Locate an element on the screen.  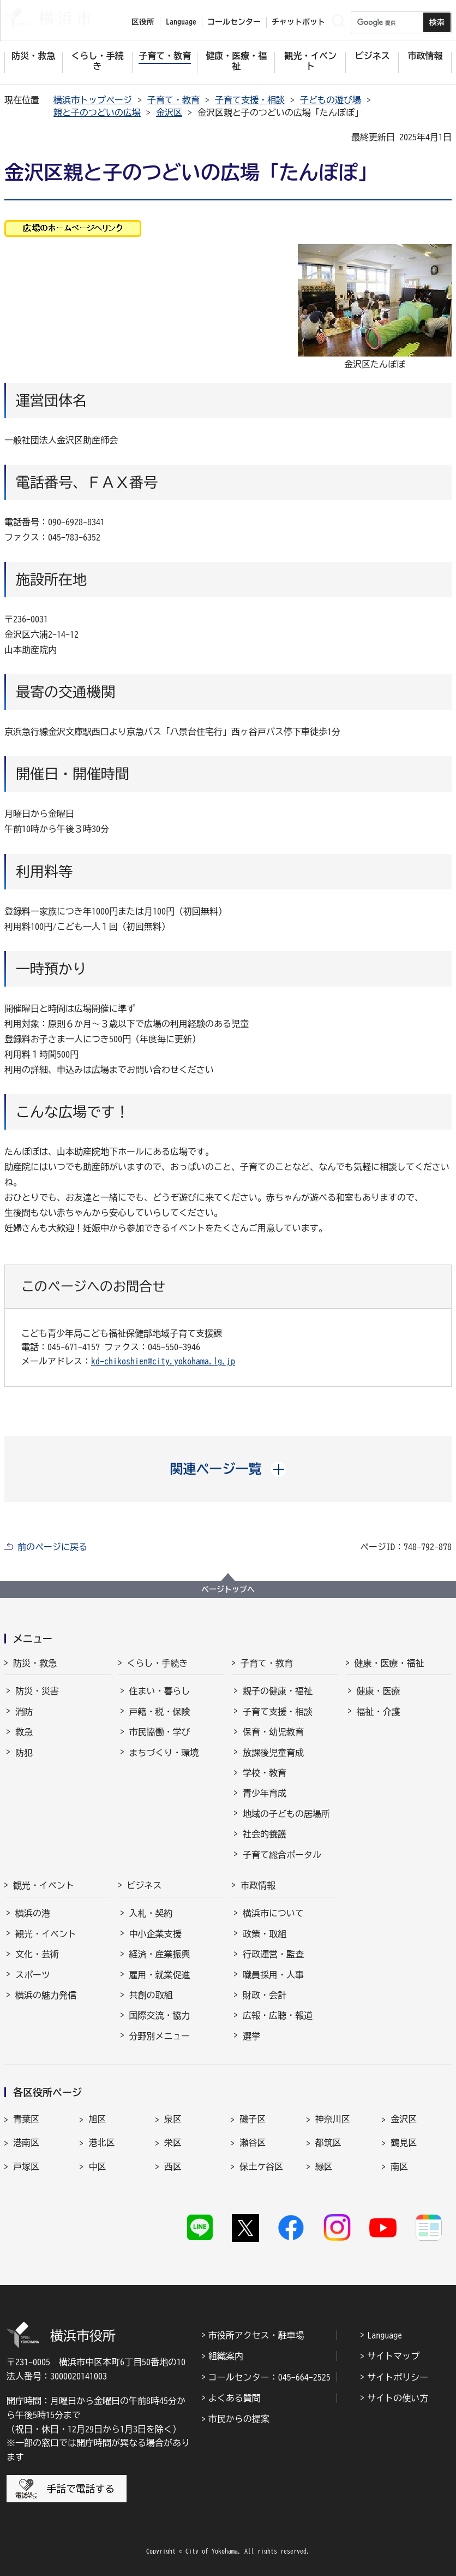
まちづくり・環境 is located at coordinates (164, 1752).